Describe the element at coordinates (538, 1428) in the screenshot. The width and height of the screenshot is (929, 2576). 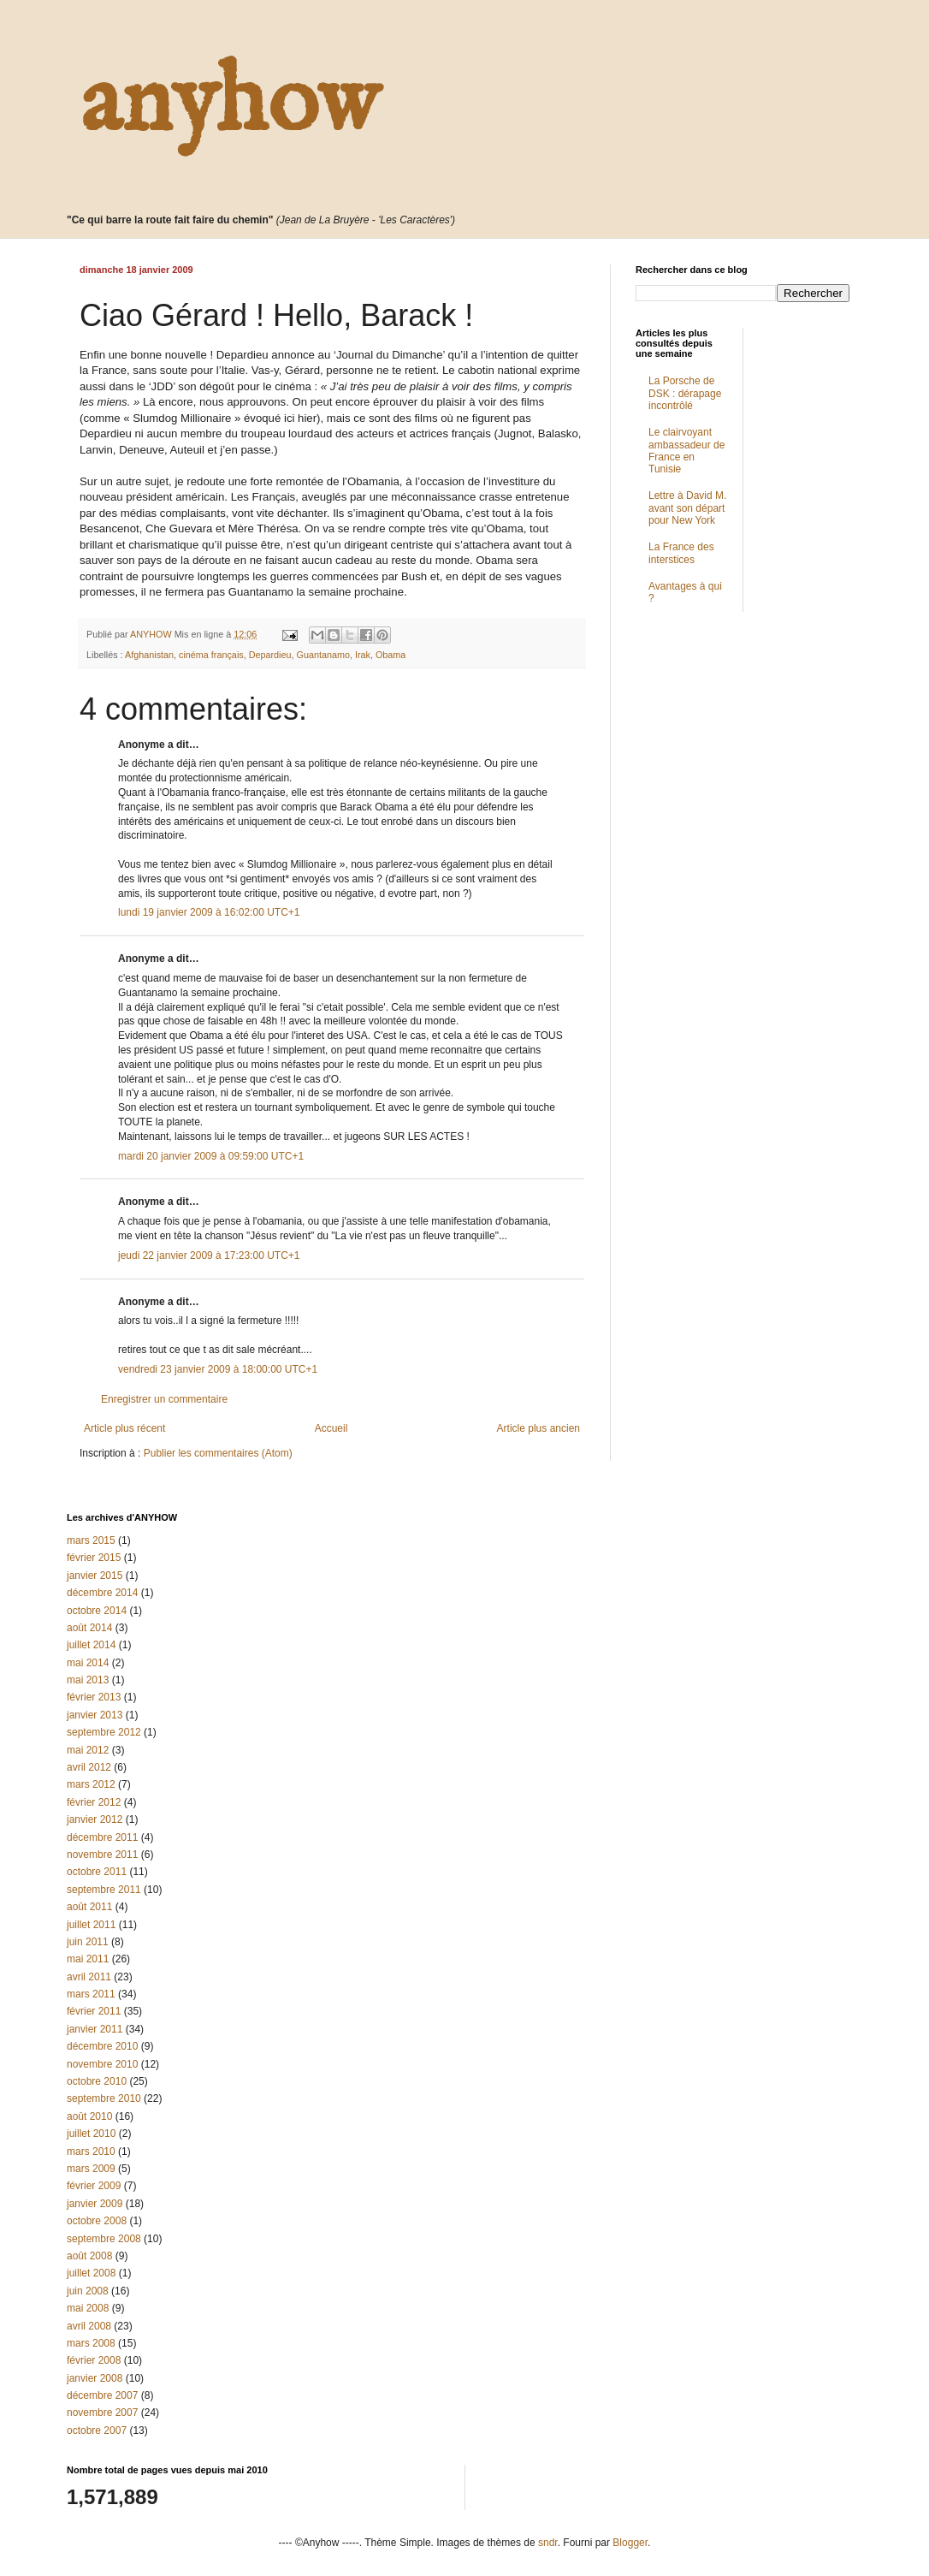
I see `Article plus ancien` at that location.